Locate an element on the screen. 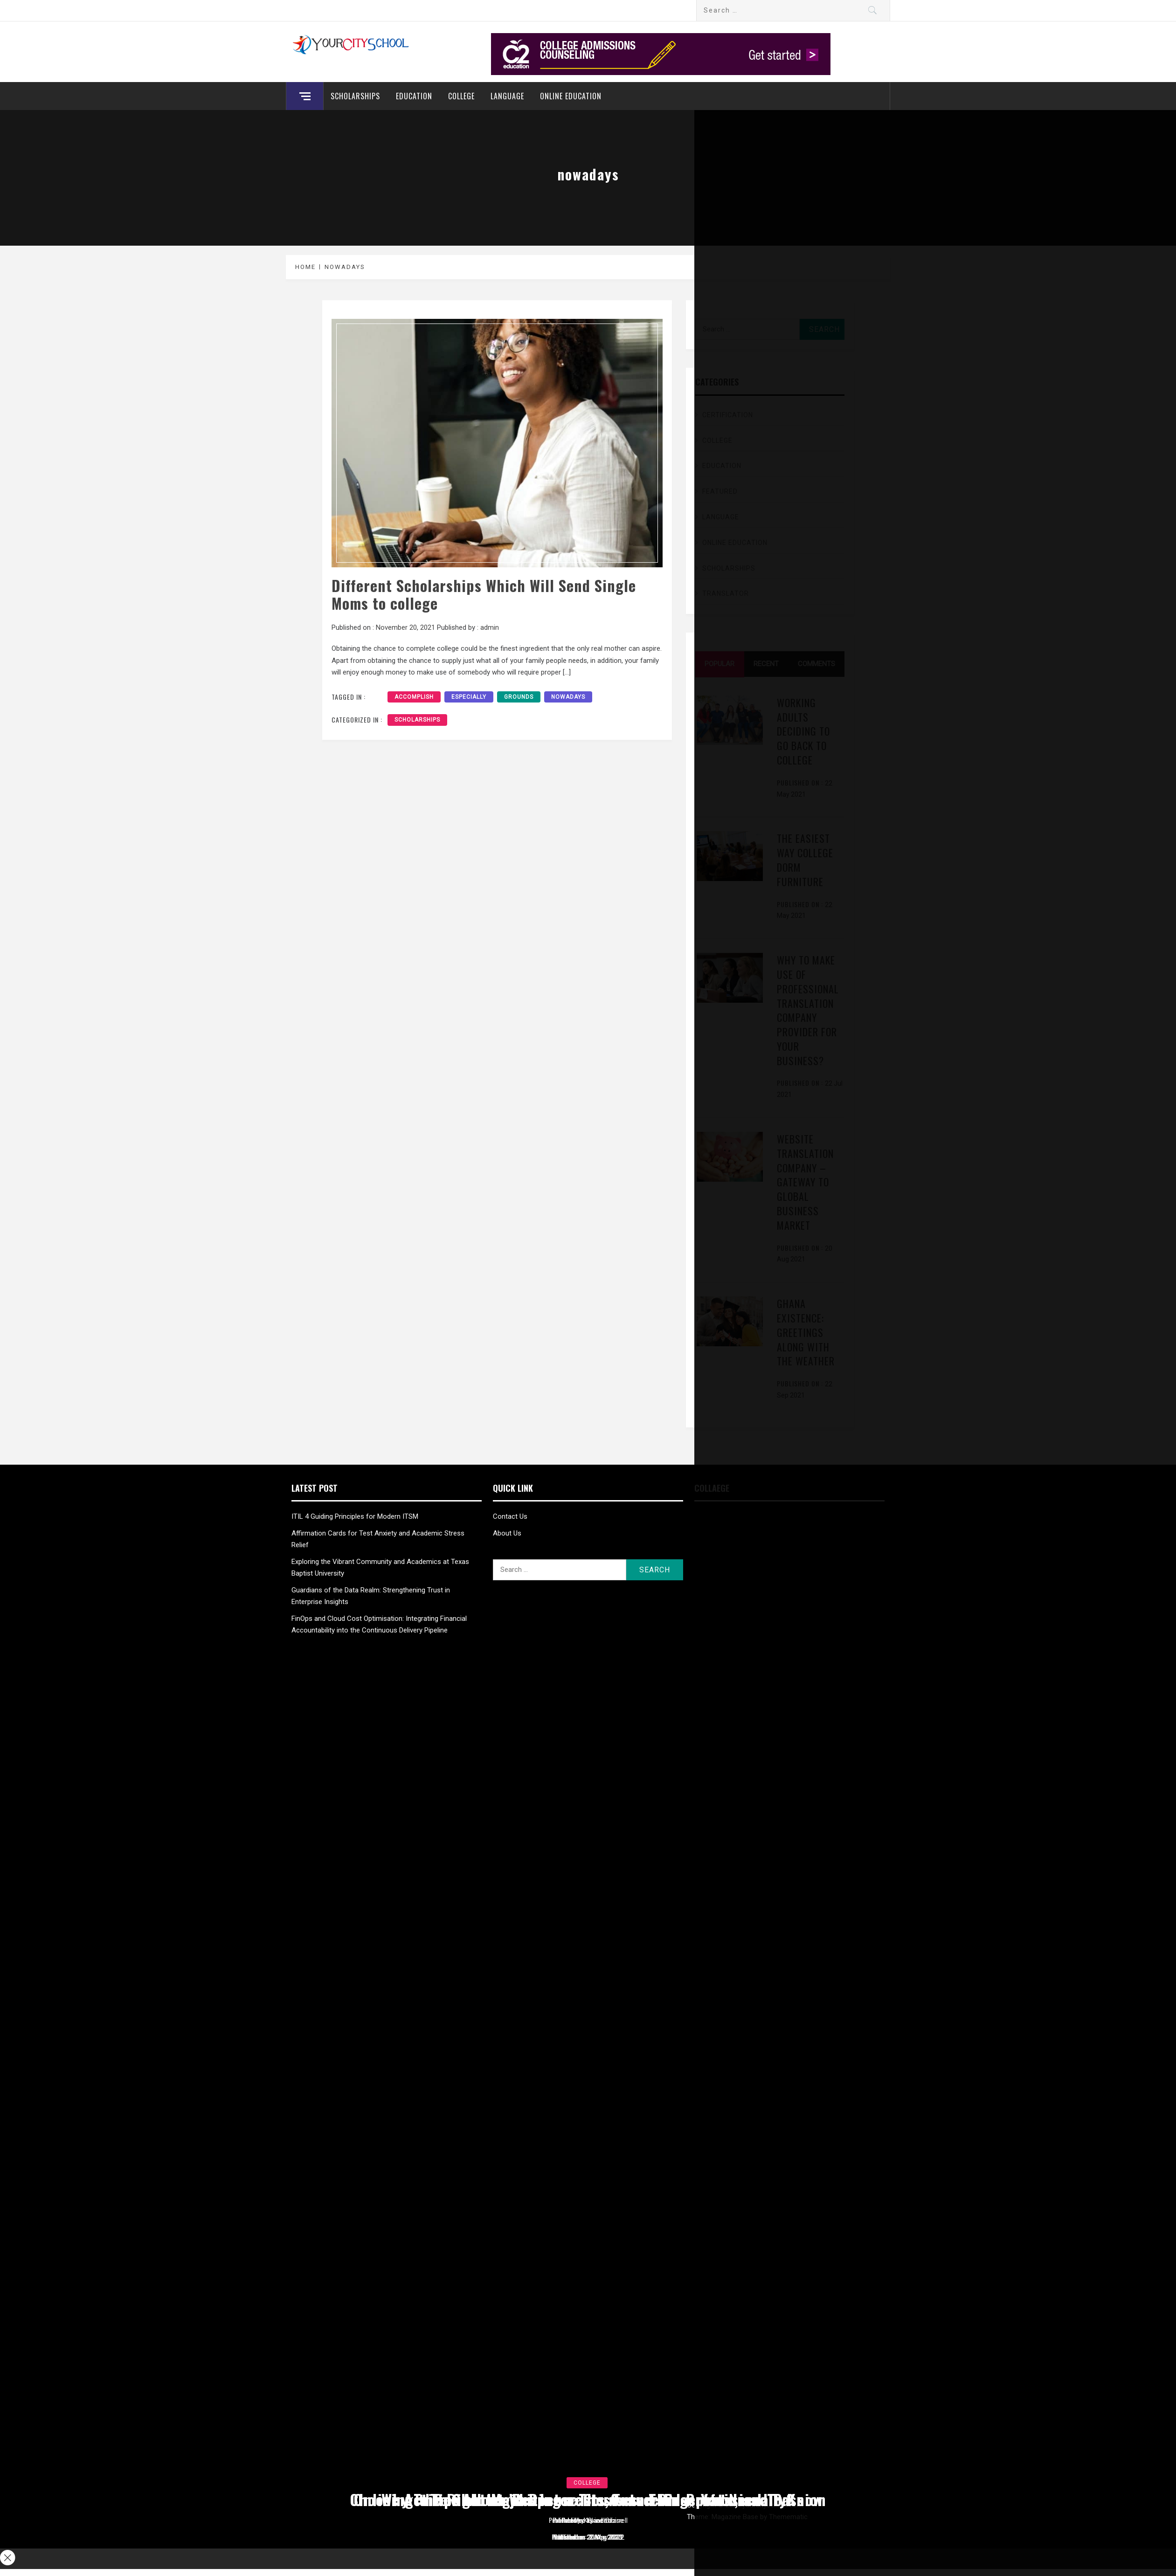 This screenshot has height=2576, width=1176. Online education is located at coordinates (571, 96).